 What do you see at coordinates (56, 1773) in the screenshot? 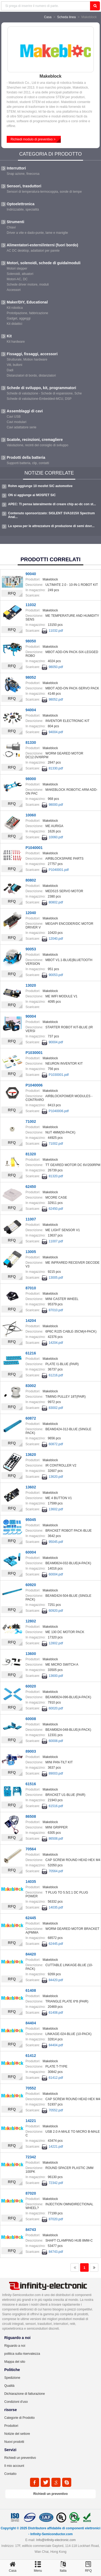
I see `89003.pdf` at bounding box center [56, 1773].